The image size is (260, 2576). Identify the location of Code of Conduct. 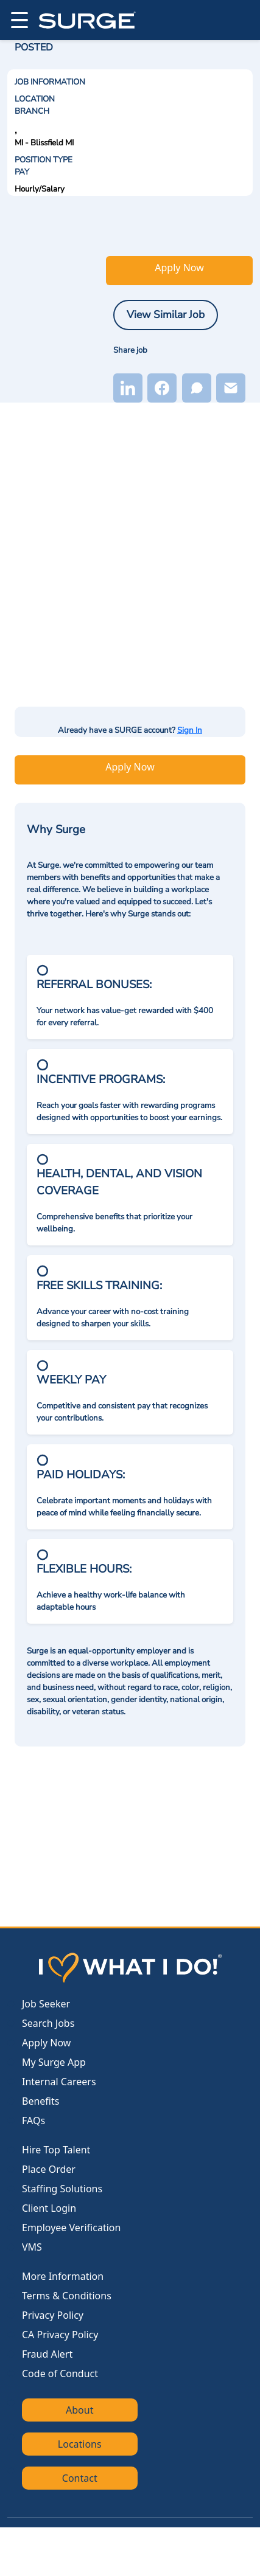
(60, 2373).